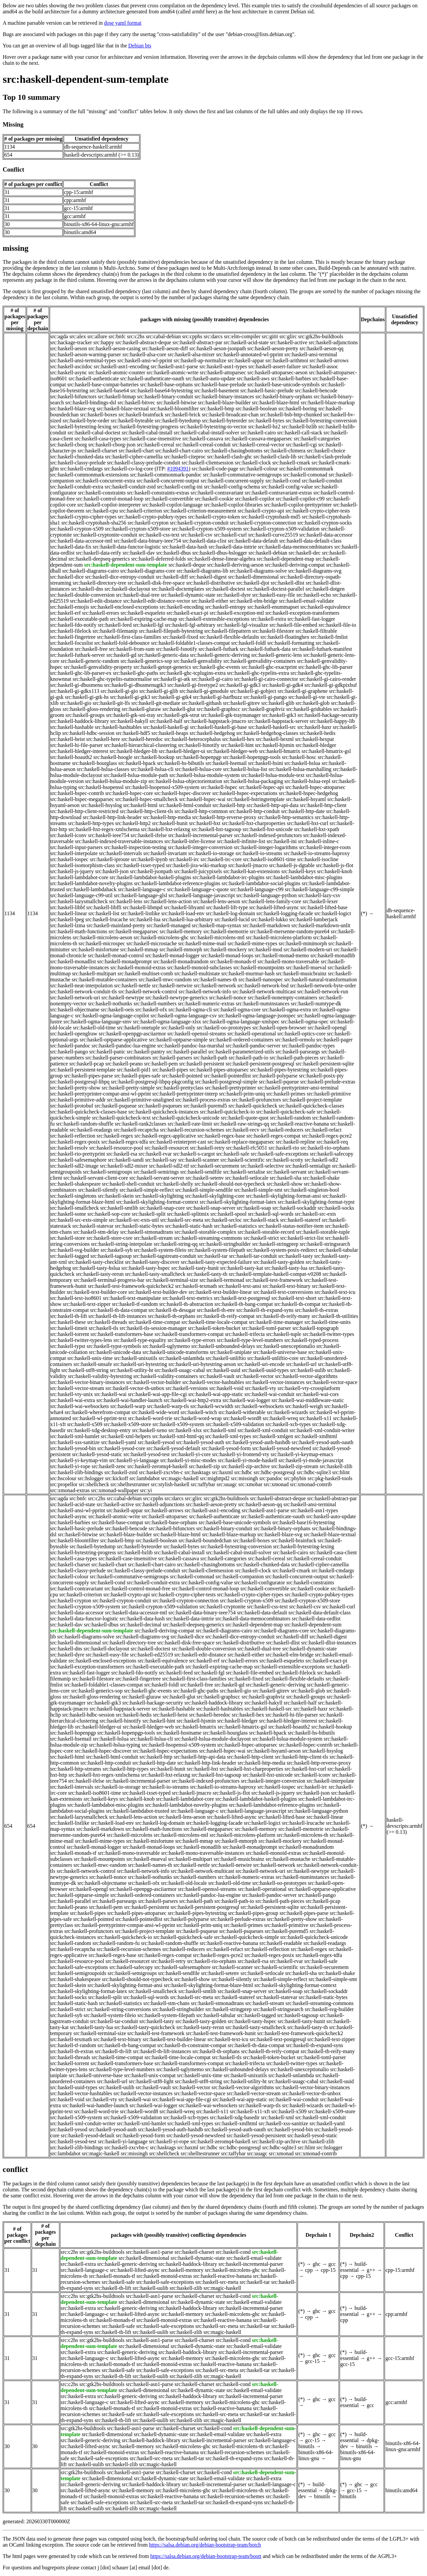 The image size is (427, 2576). Describe the element at coordinates (114, 625) in the screenshot. I see `src:haskell-feed` at that location.